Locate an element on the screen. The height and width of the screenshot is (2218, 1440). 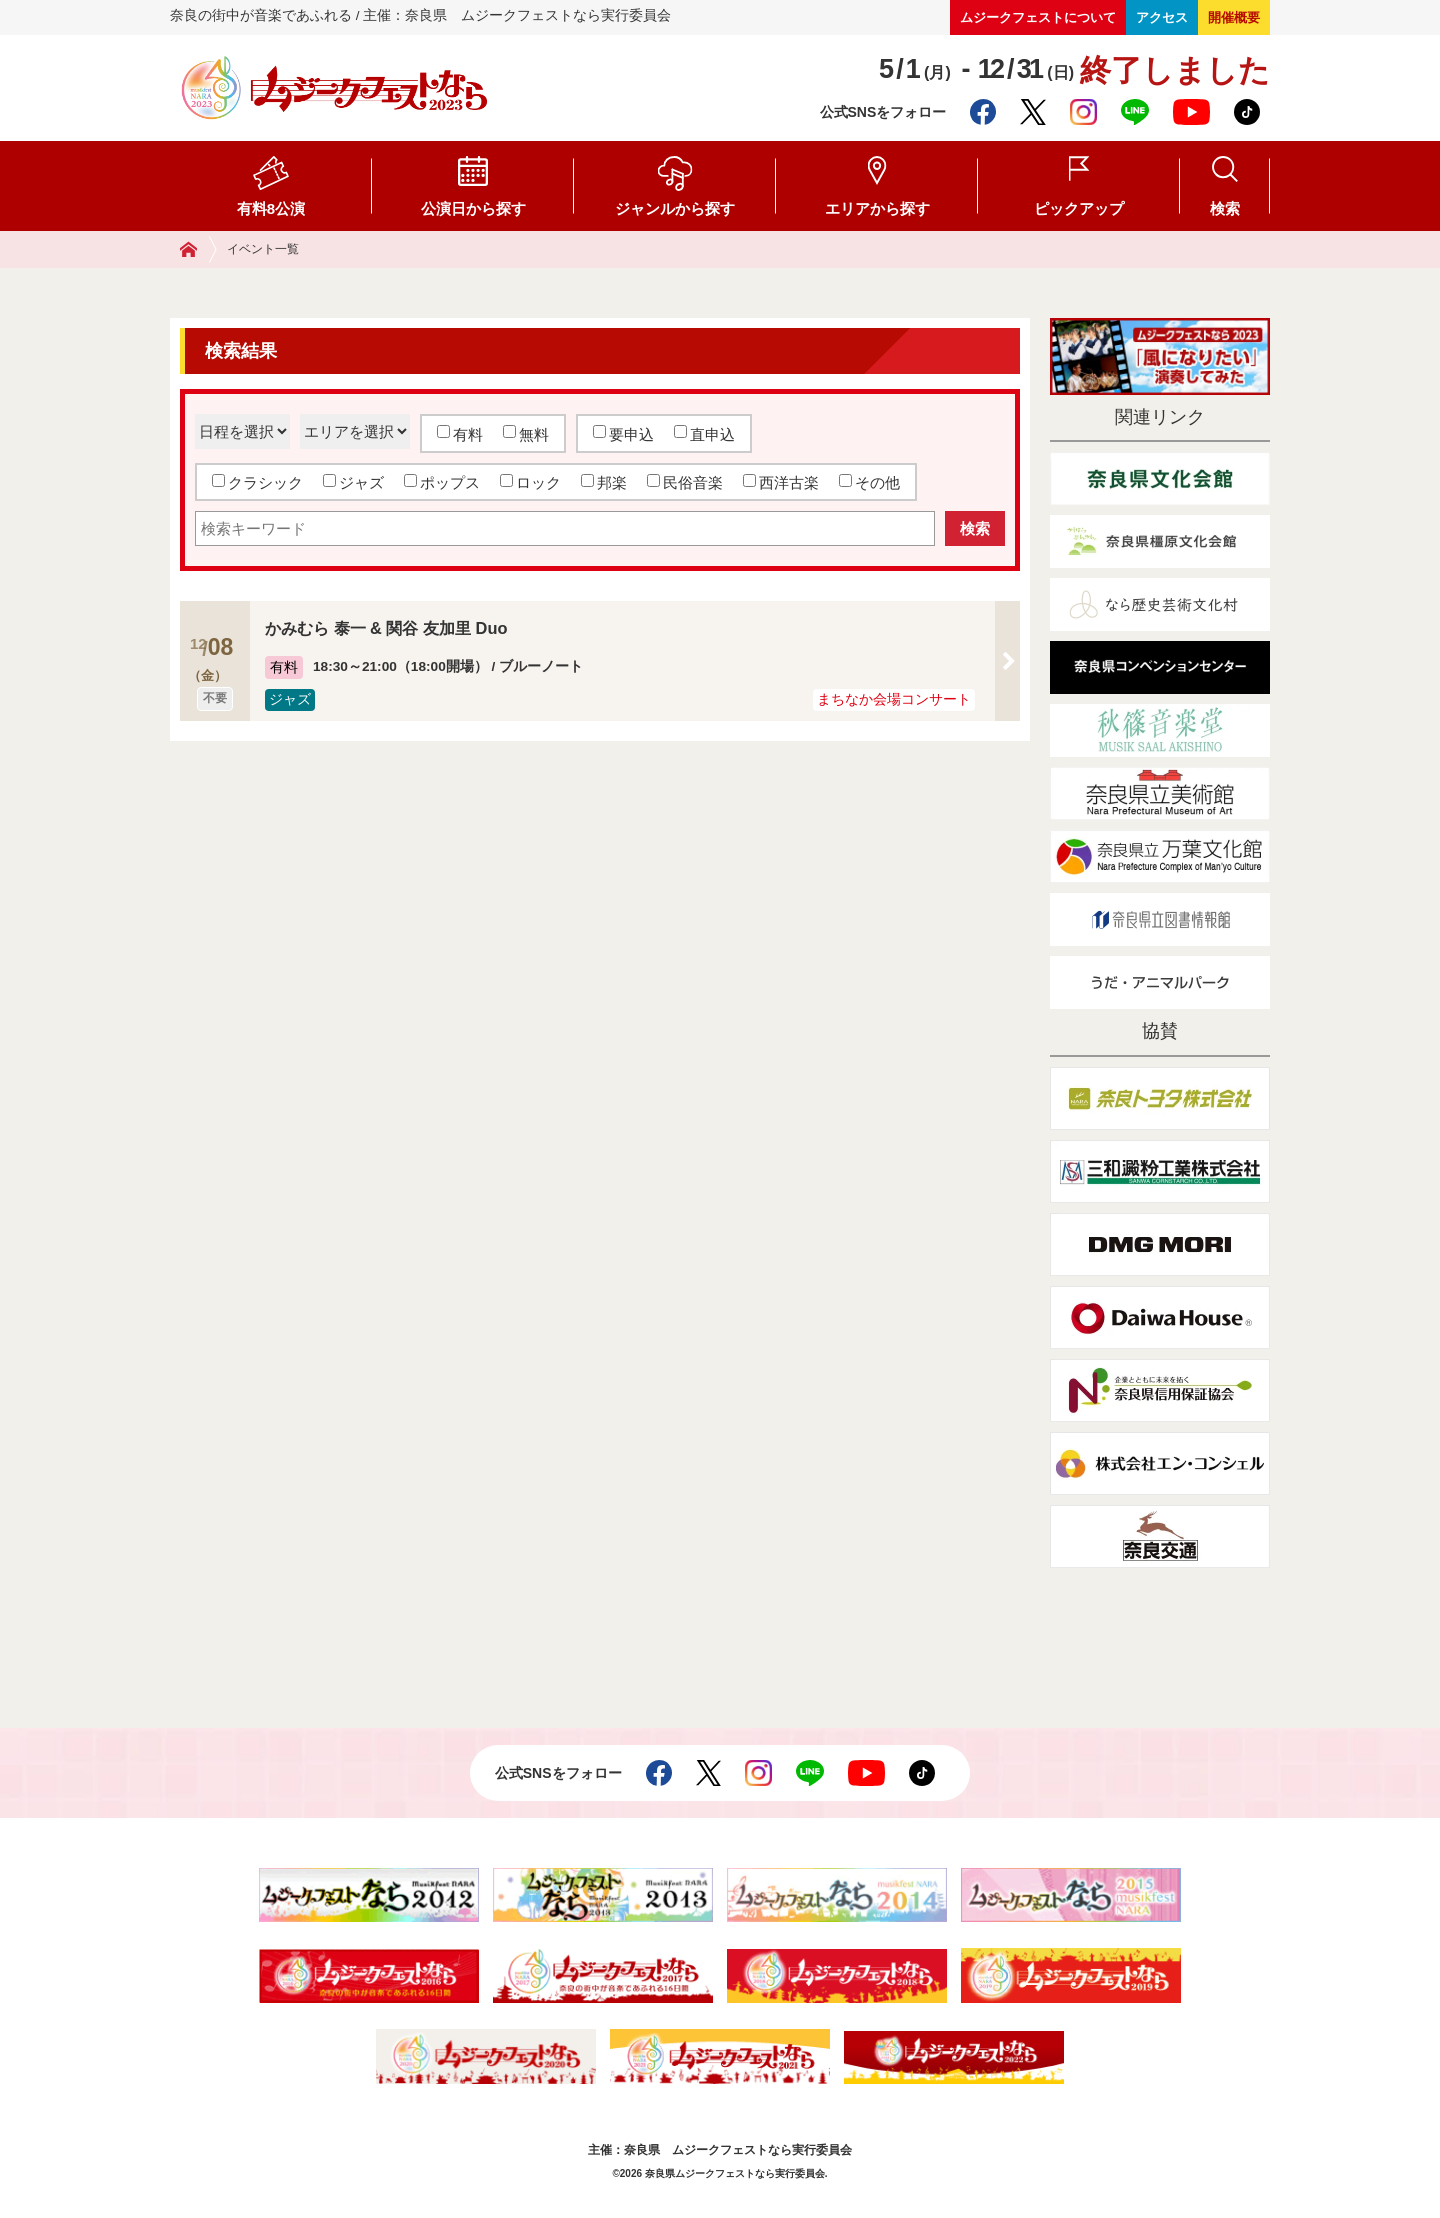
エリアから探す is located at coordinates (877, 208).